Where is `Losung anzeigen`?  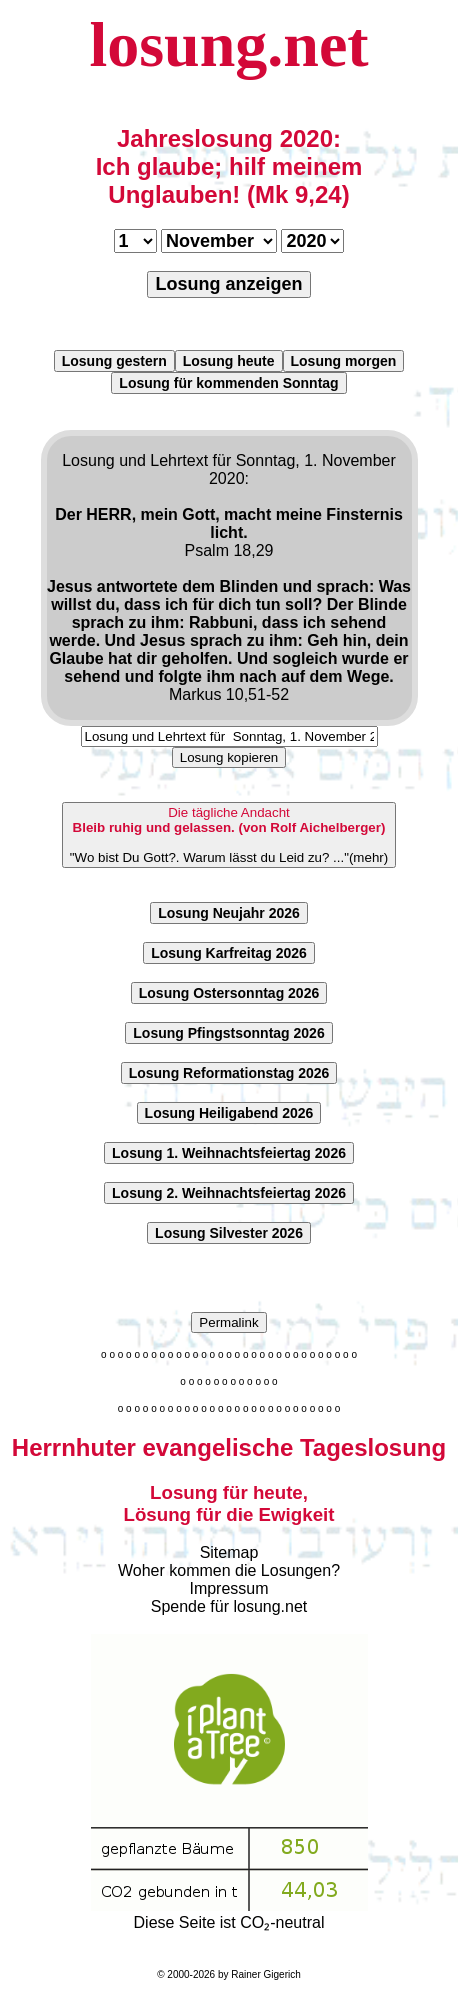 Losung anzeigen is located at coordinates (228, 284).